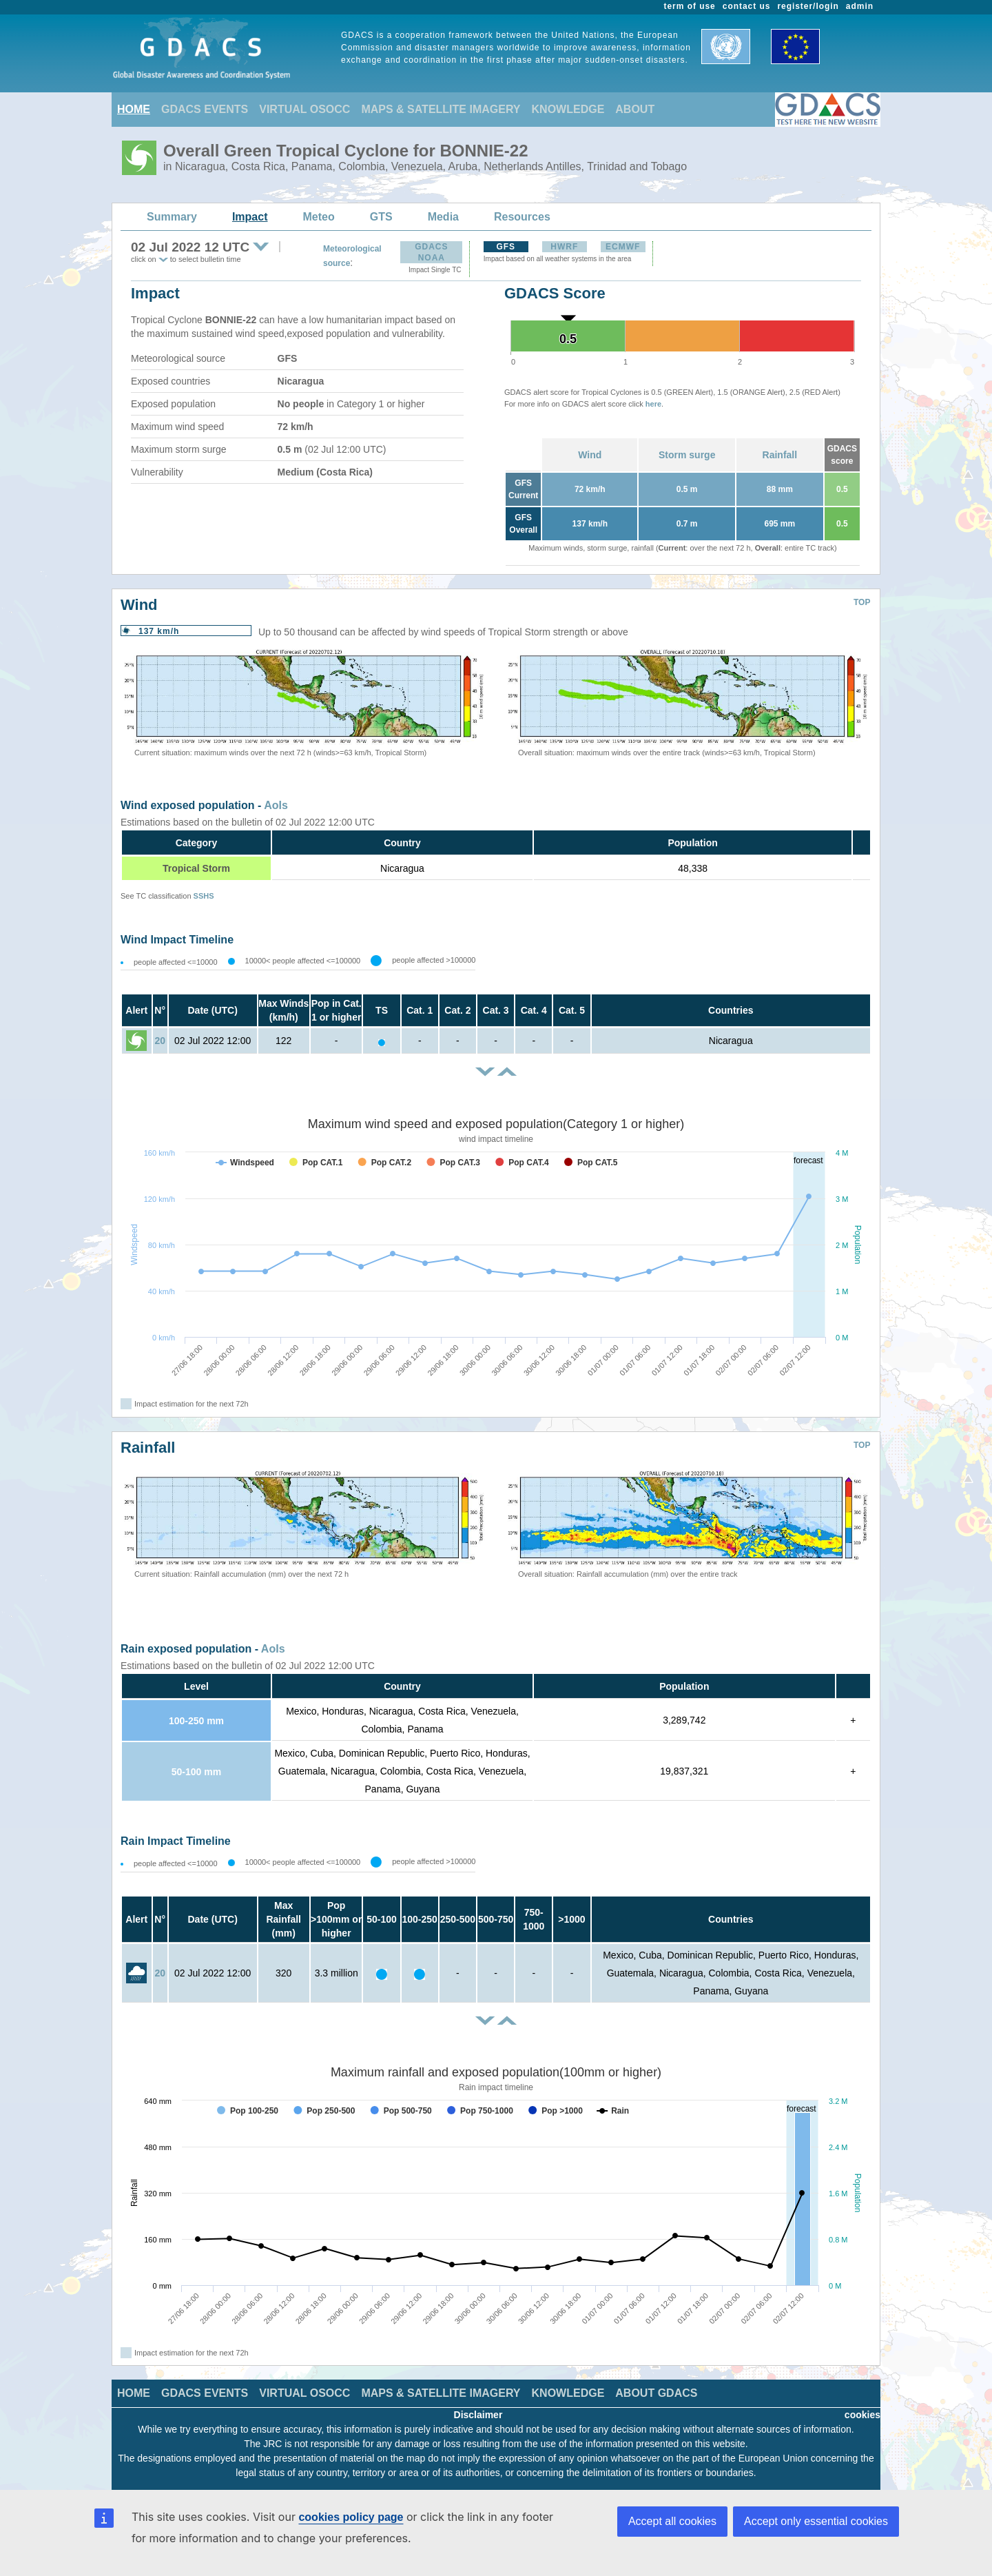  I want to click on Media, so click(443, 217).